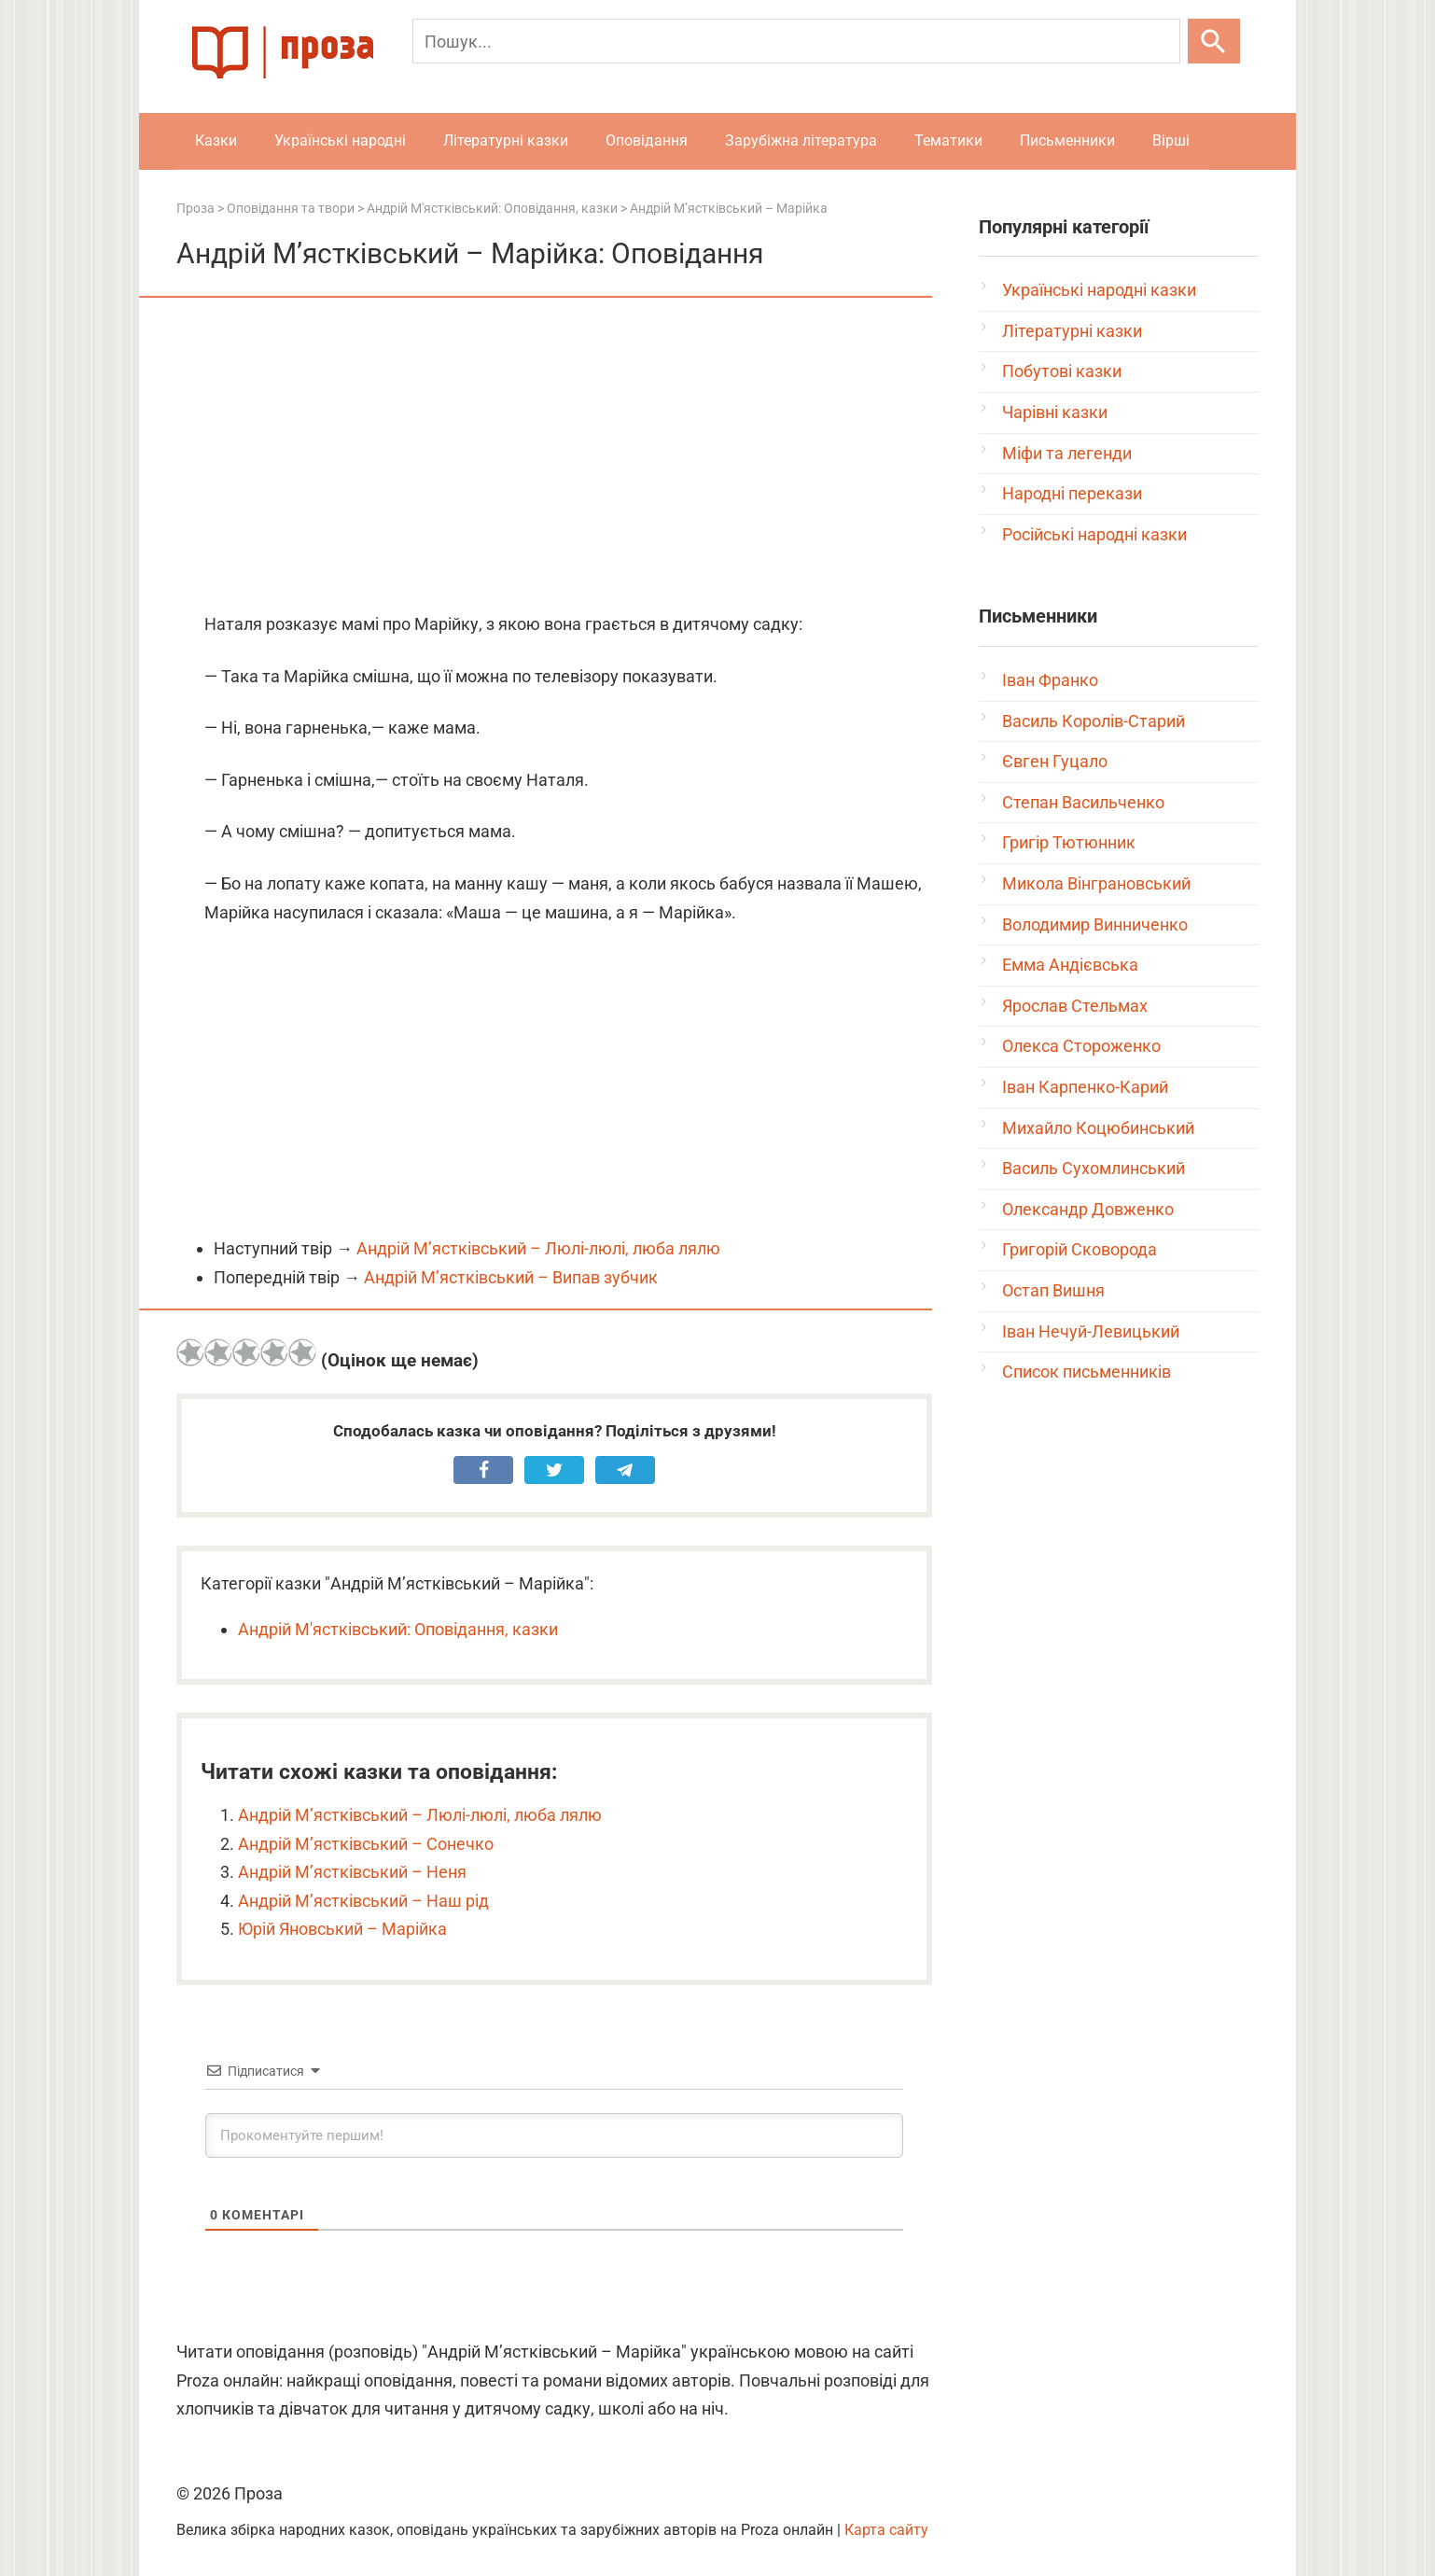  I want to click on [Шукати], so click(1214, 41).